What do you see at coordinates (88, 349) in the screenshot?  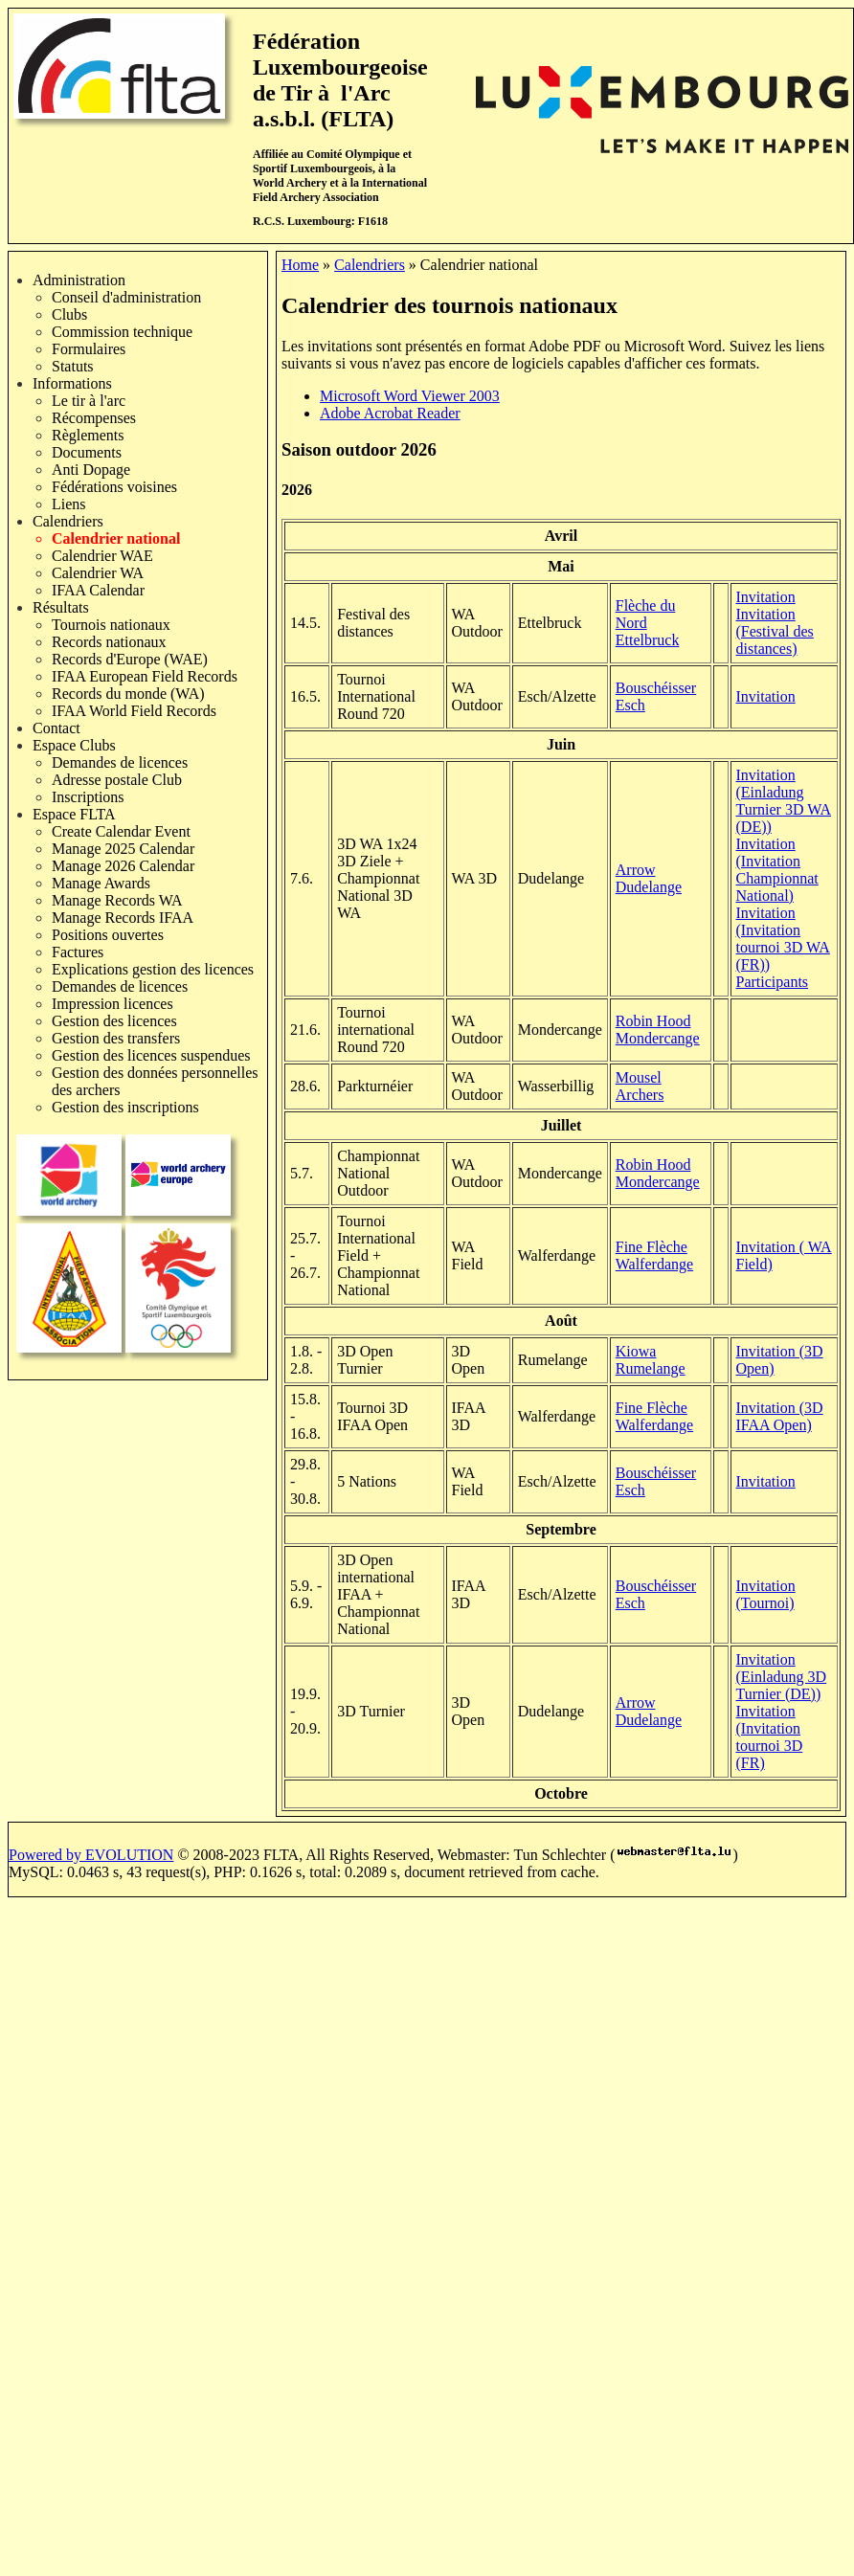 I see `Formulaires` at bounding box center [88, 349].